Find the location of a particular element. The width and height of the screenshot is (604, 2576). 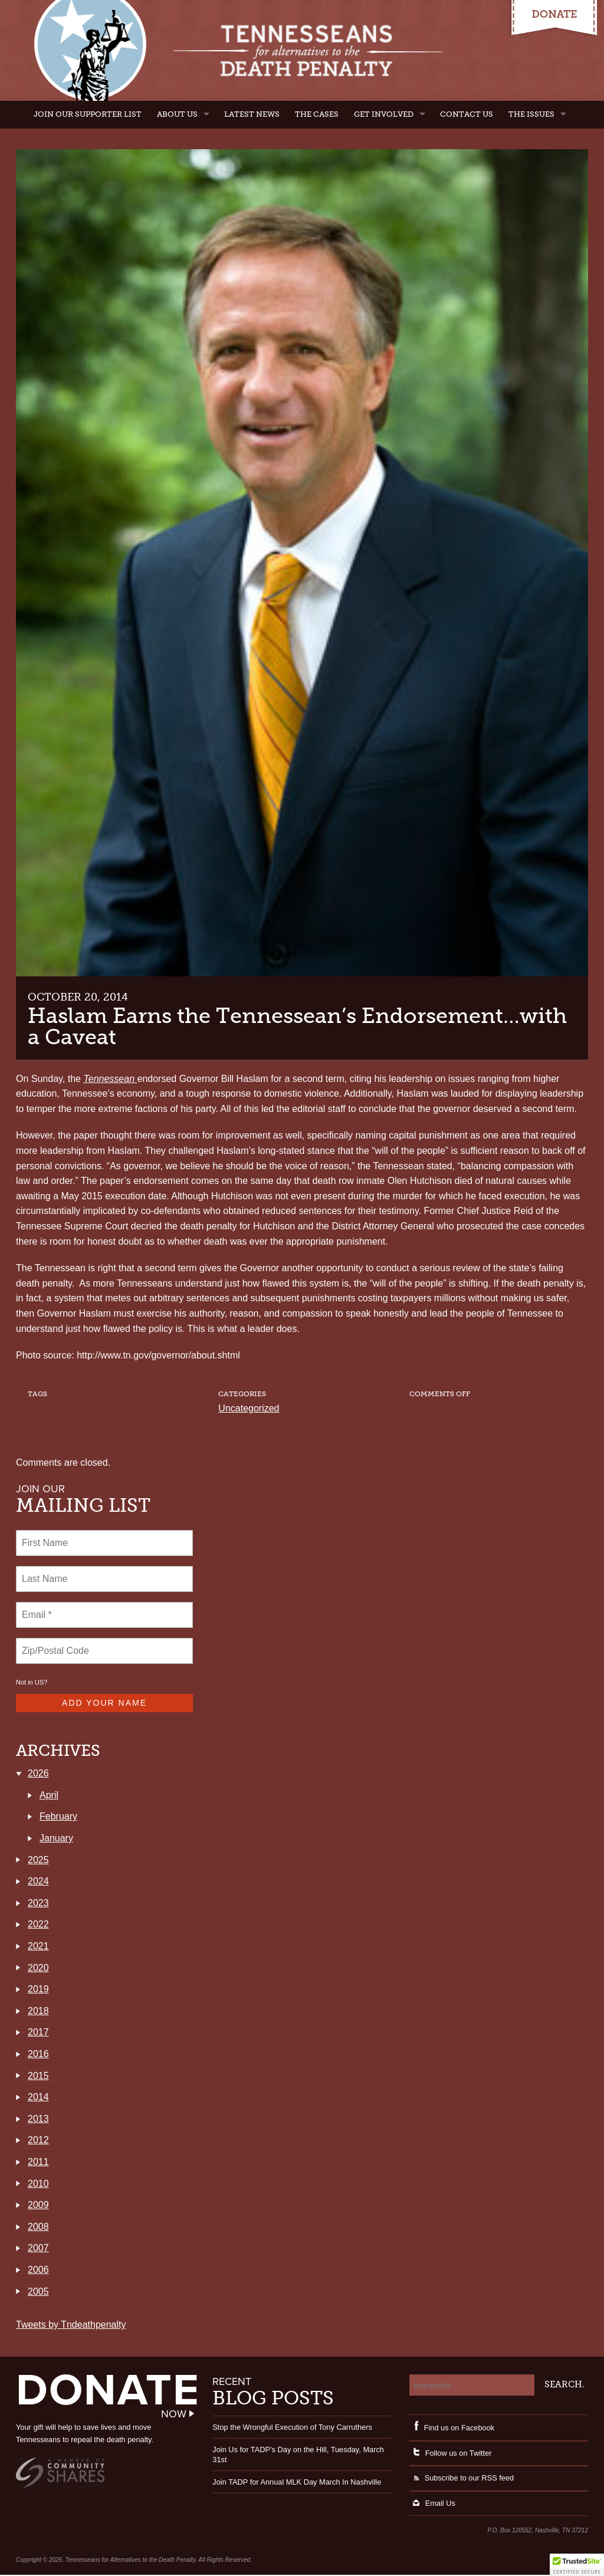

The Cases is located at coordinates (317, 114).